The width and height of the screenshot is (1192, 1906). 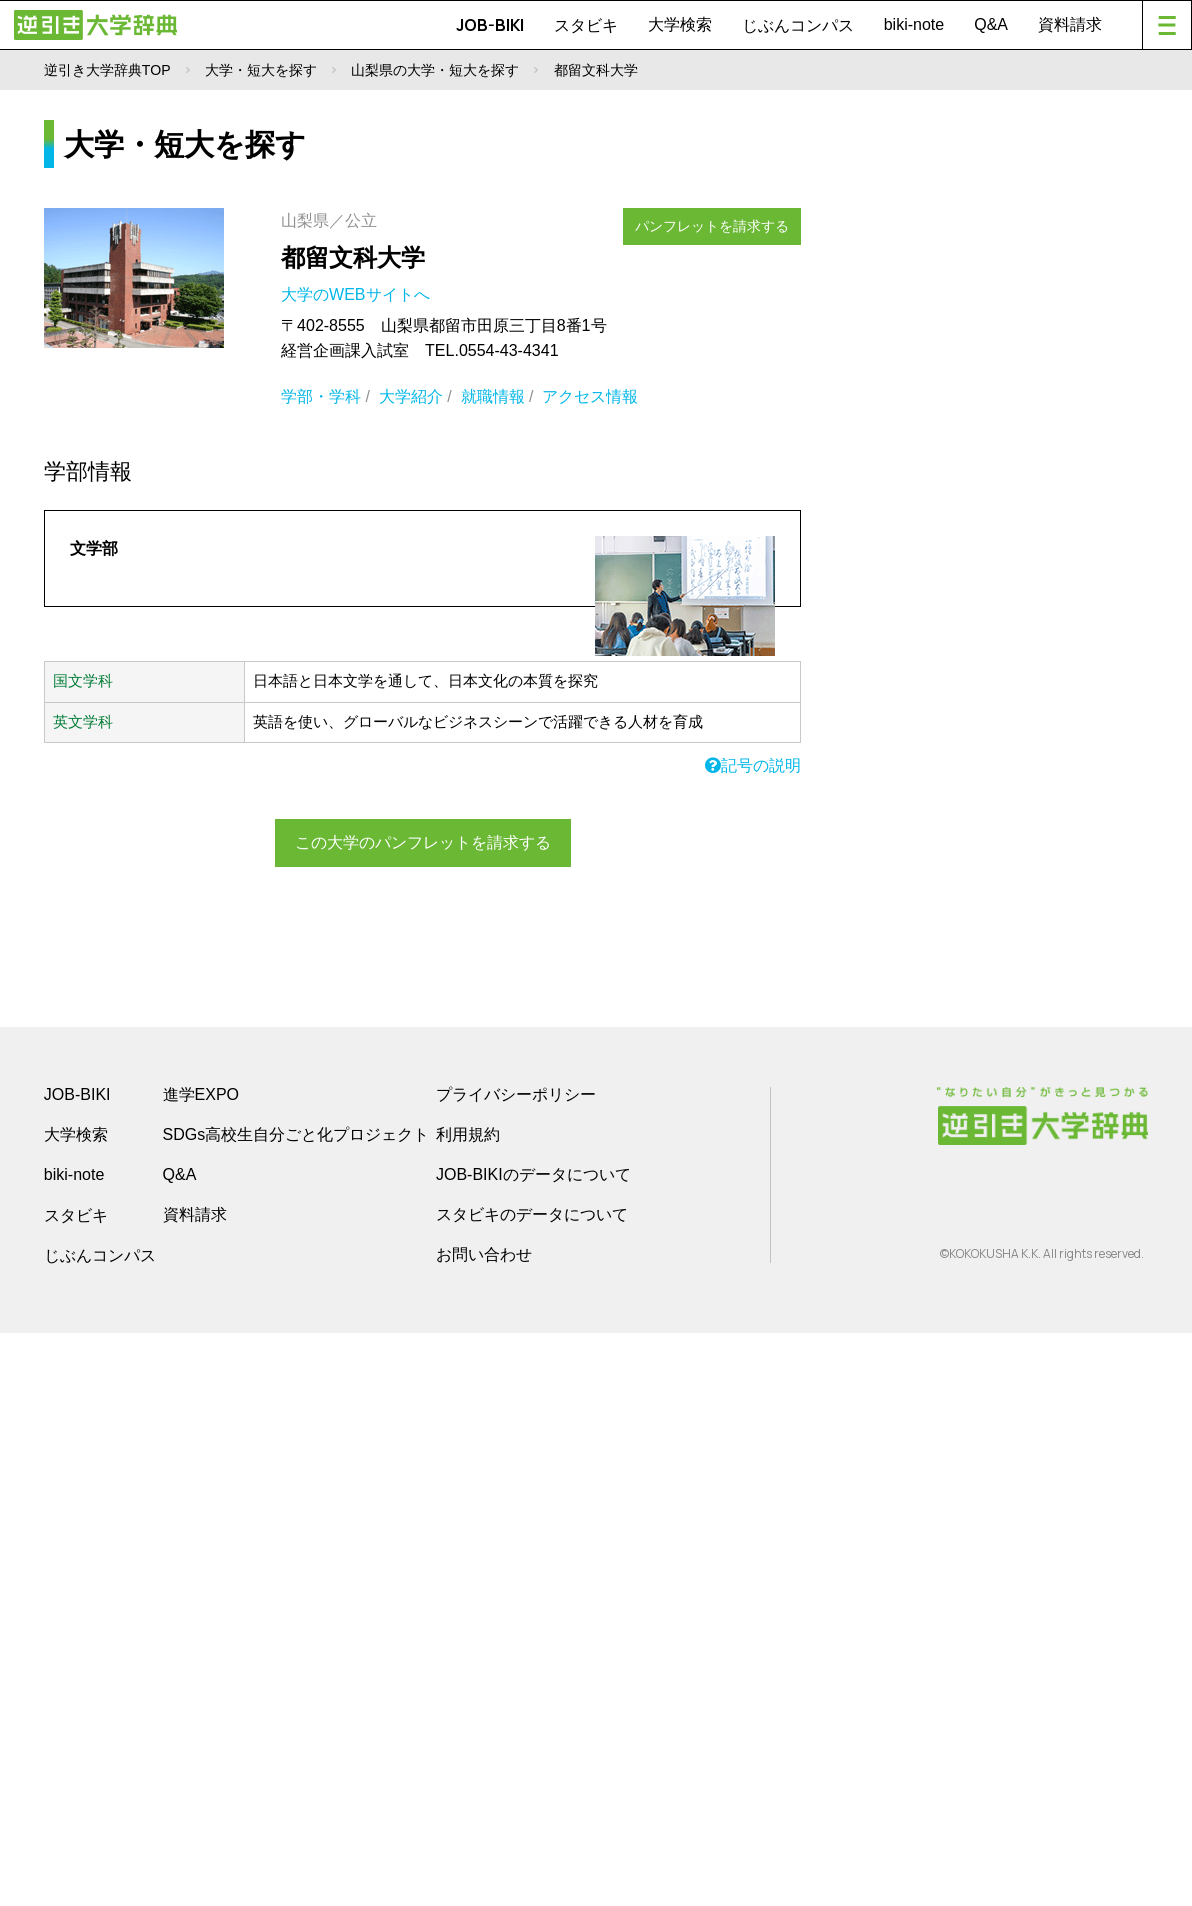 I want to click on JOB-BIKI, so click(x=490, y=25).